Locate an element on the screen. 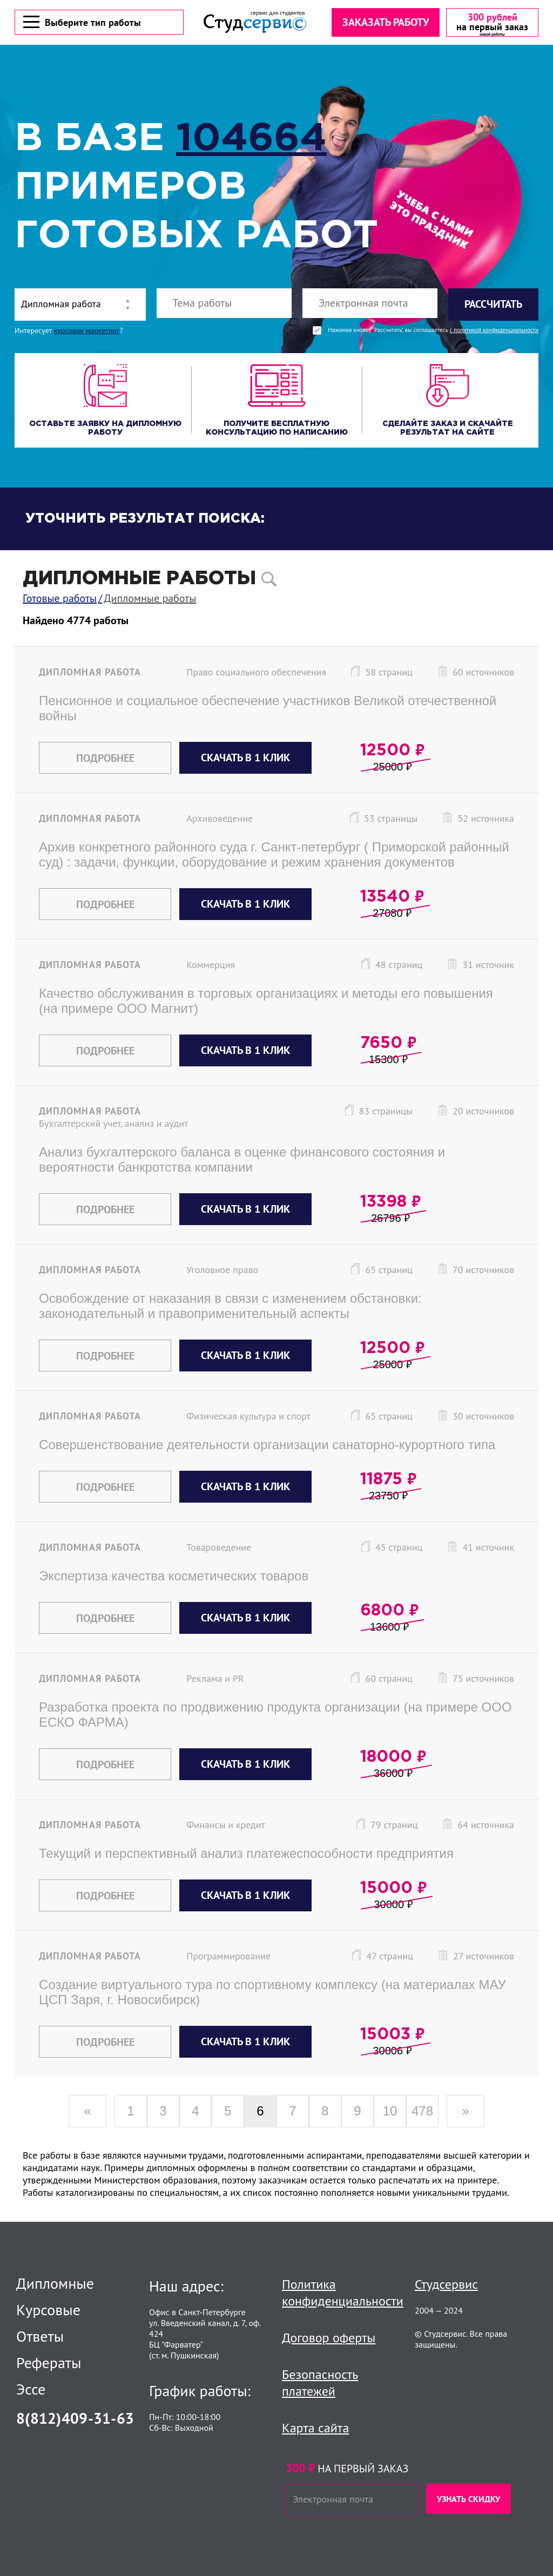  [поиск] is located at coordinates (268, 580).